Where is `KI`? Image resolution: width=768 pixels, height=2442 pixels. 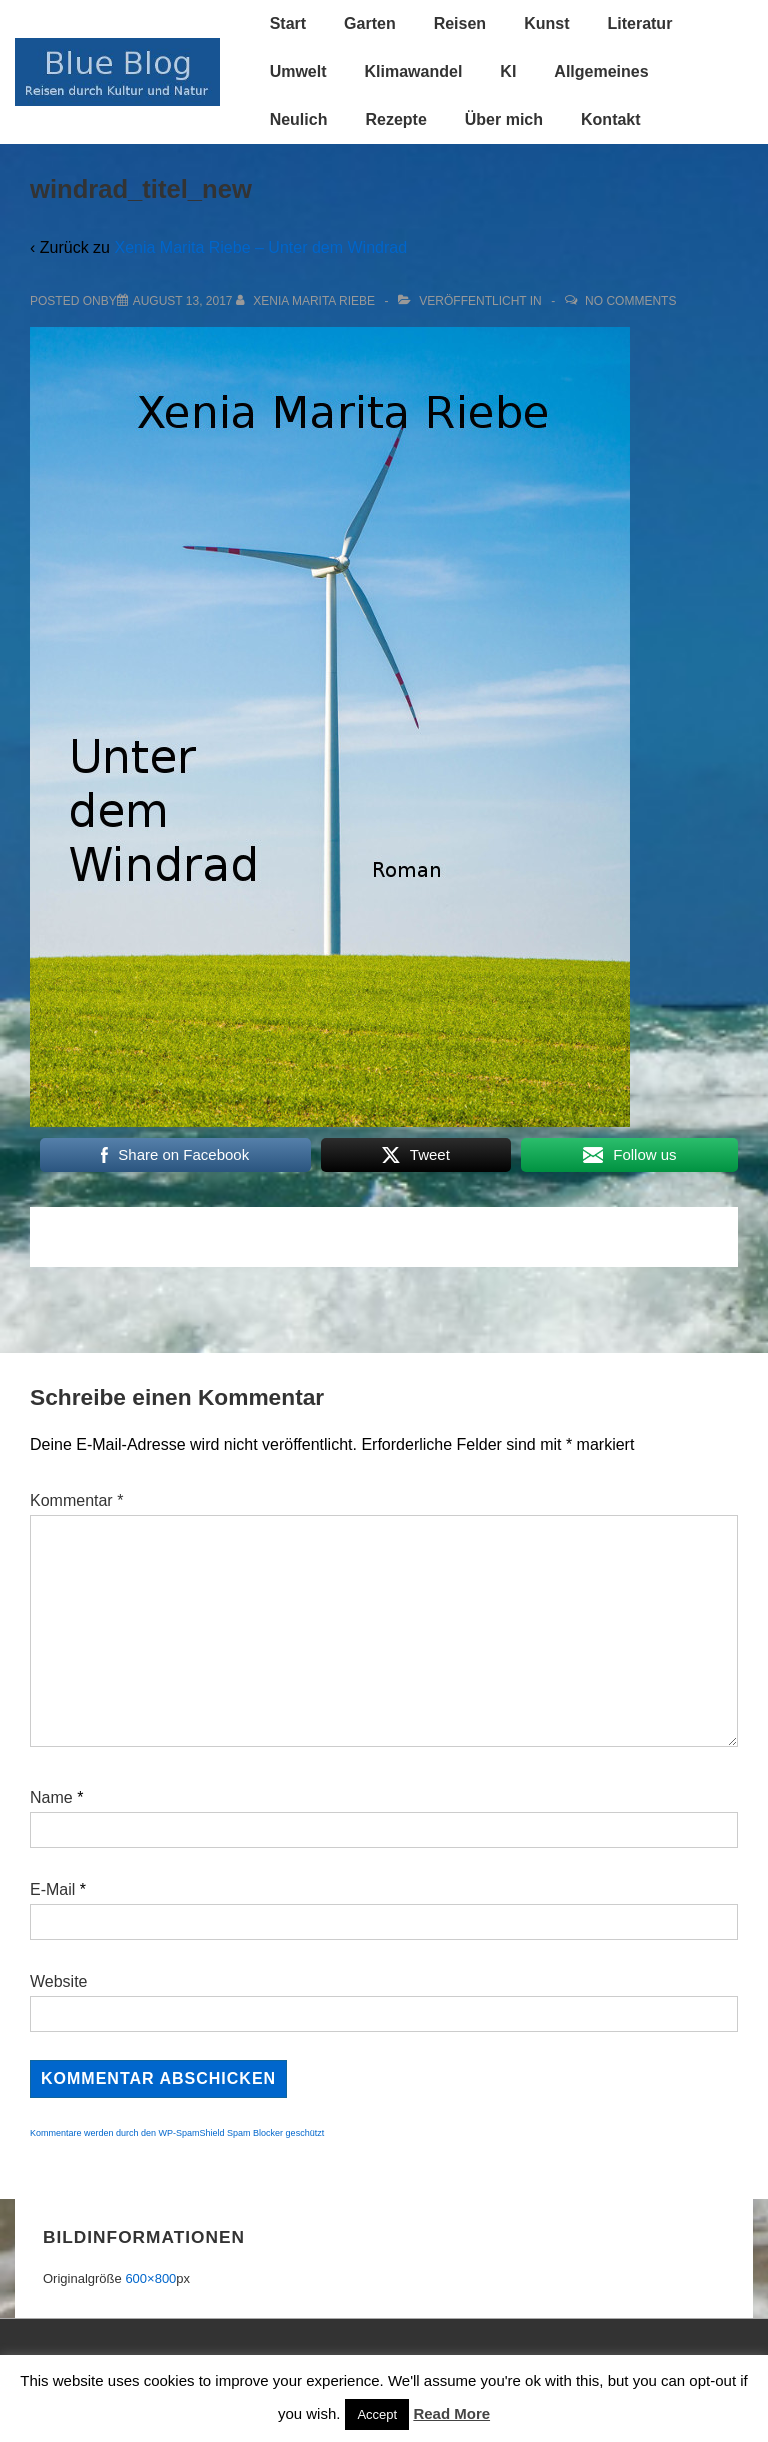 KI is located at coordinates (508, 71).